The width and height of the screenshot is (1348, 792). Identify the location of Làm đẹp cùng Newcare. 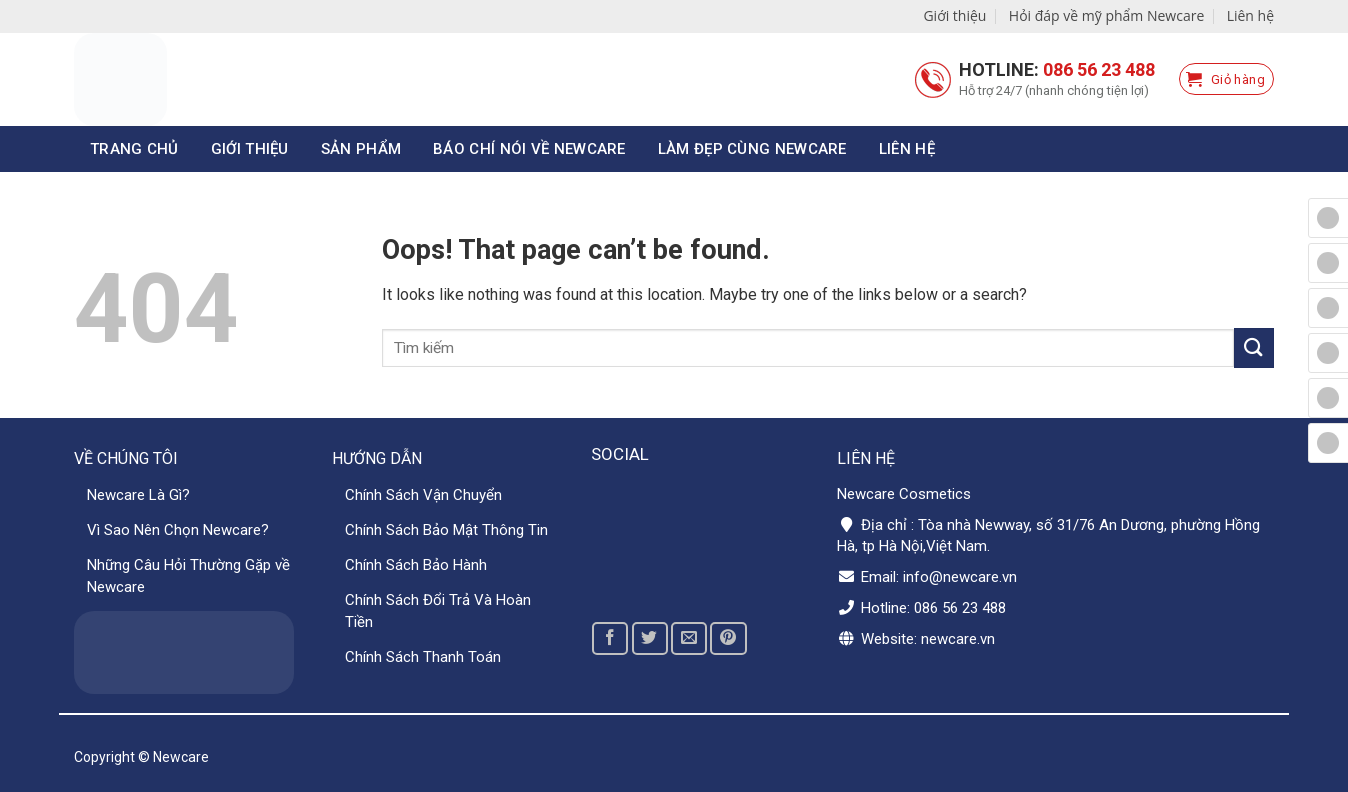
(752, 149).